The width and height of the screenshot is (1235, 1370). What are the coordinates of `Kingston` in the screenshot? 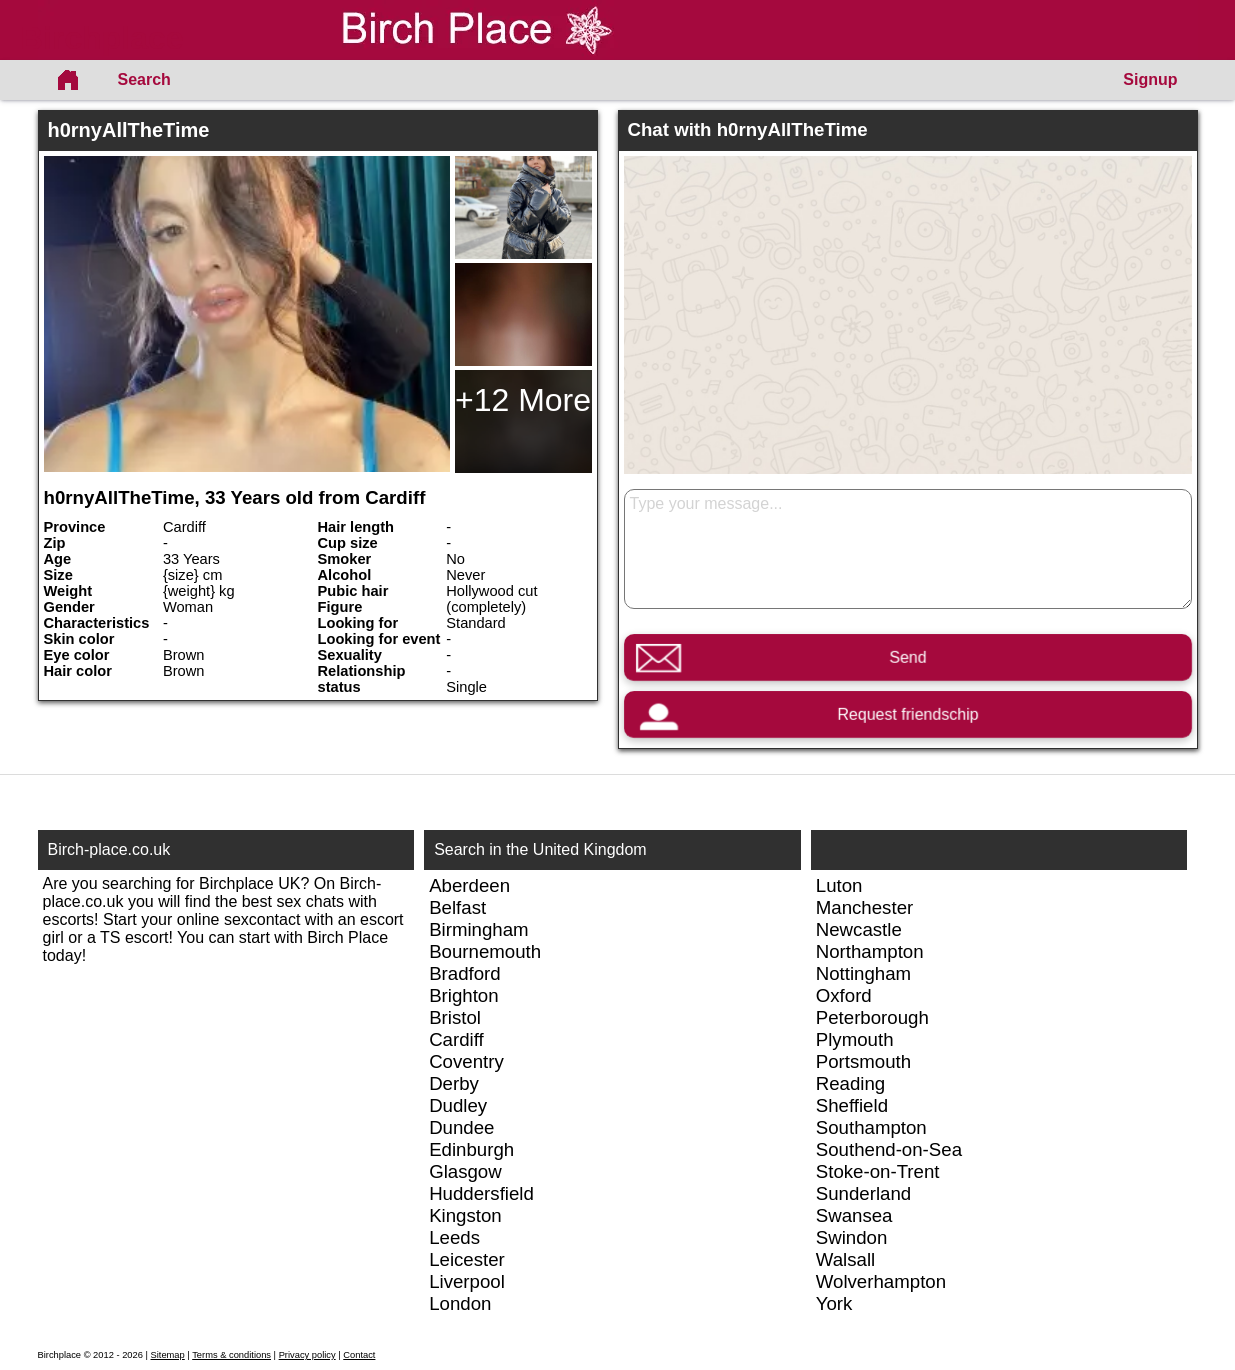 It's located at (465, 1215).